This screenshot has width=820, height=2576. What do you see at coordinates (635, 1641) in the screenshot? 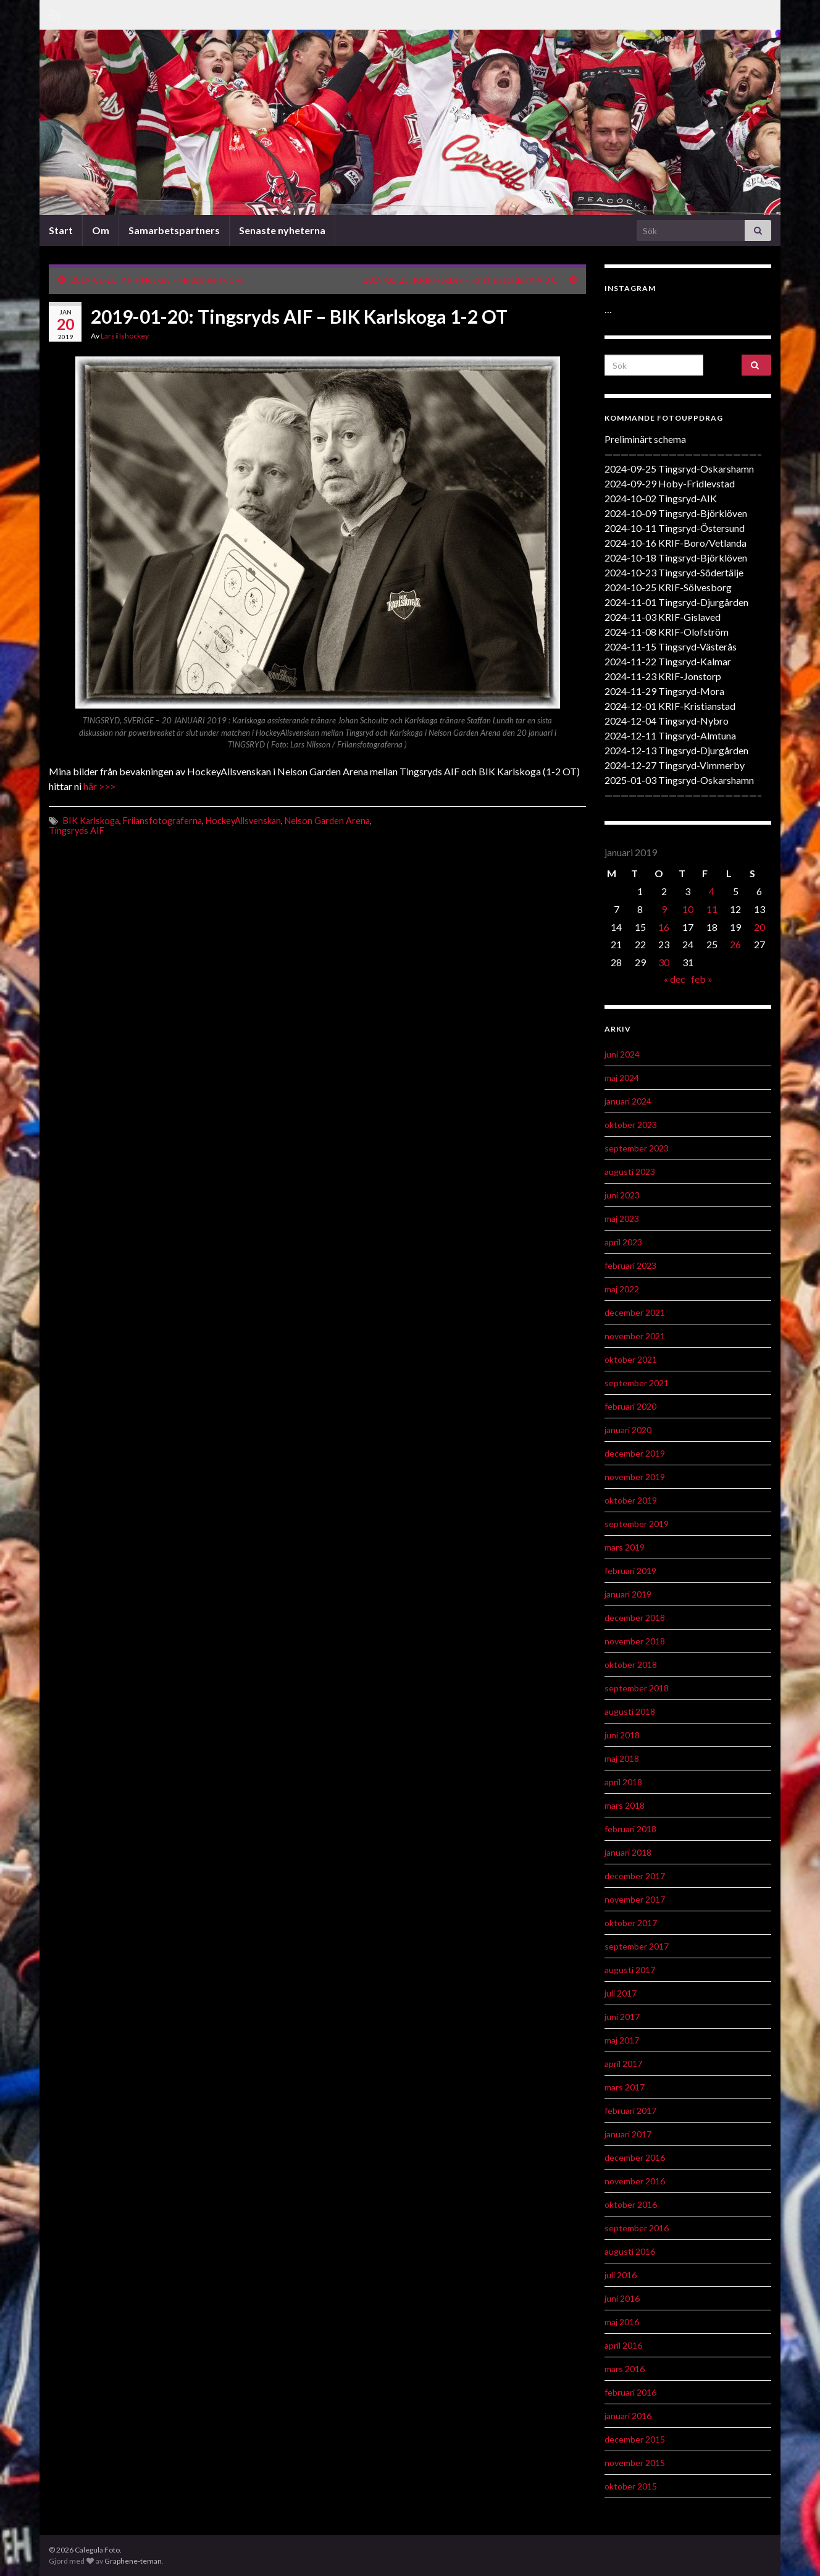
I see `november 2018` at bounding box center [635, 1641].